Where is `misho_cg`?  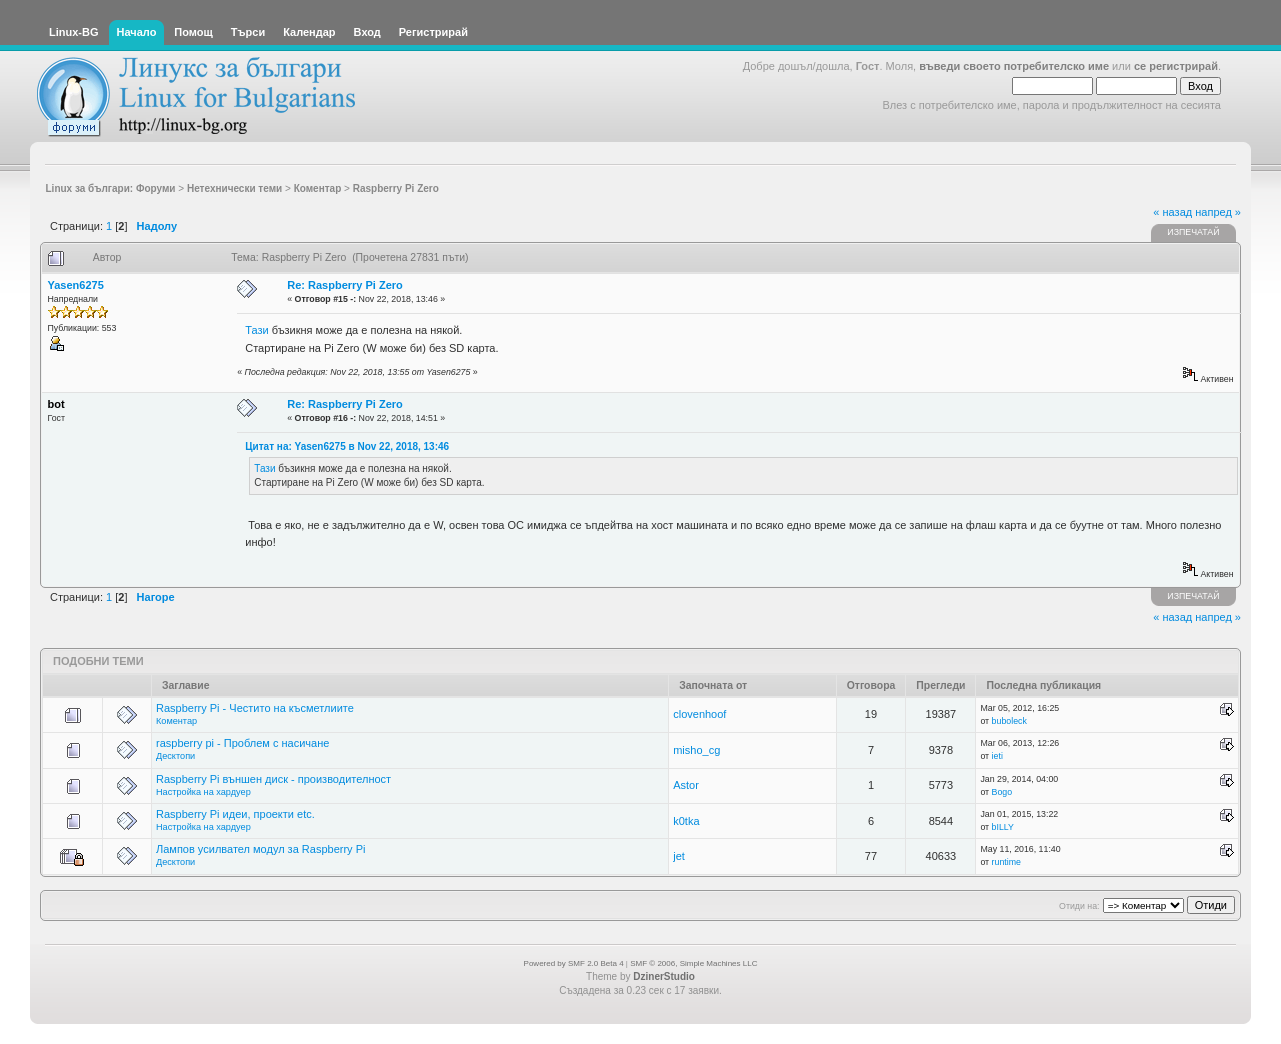 misho_cg is located at coordinates (696, 750).